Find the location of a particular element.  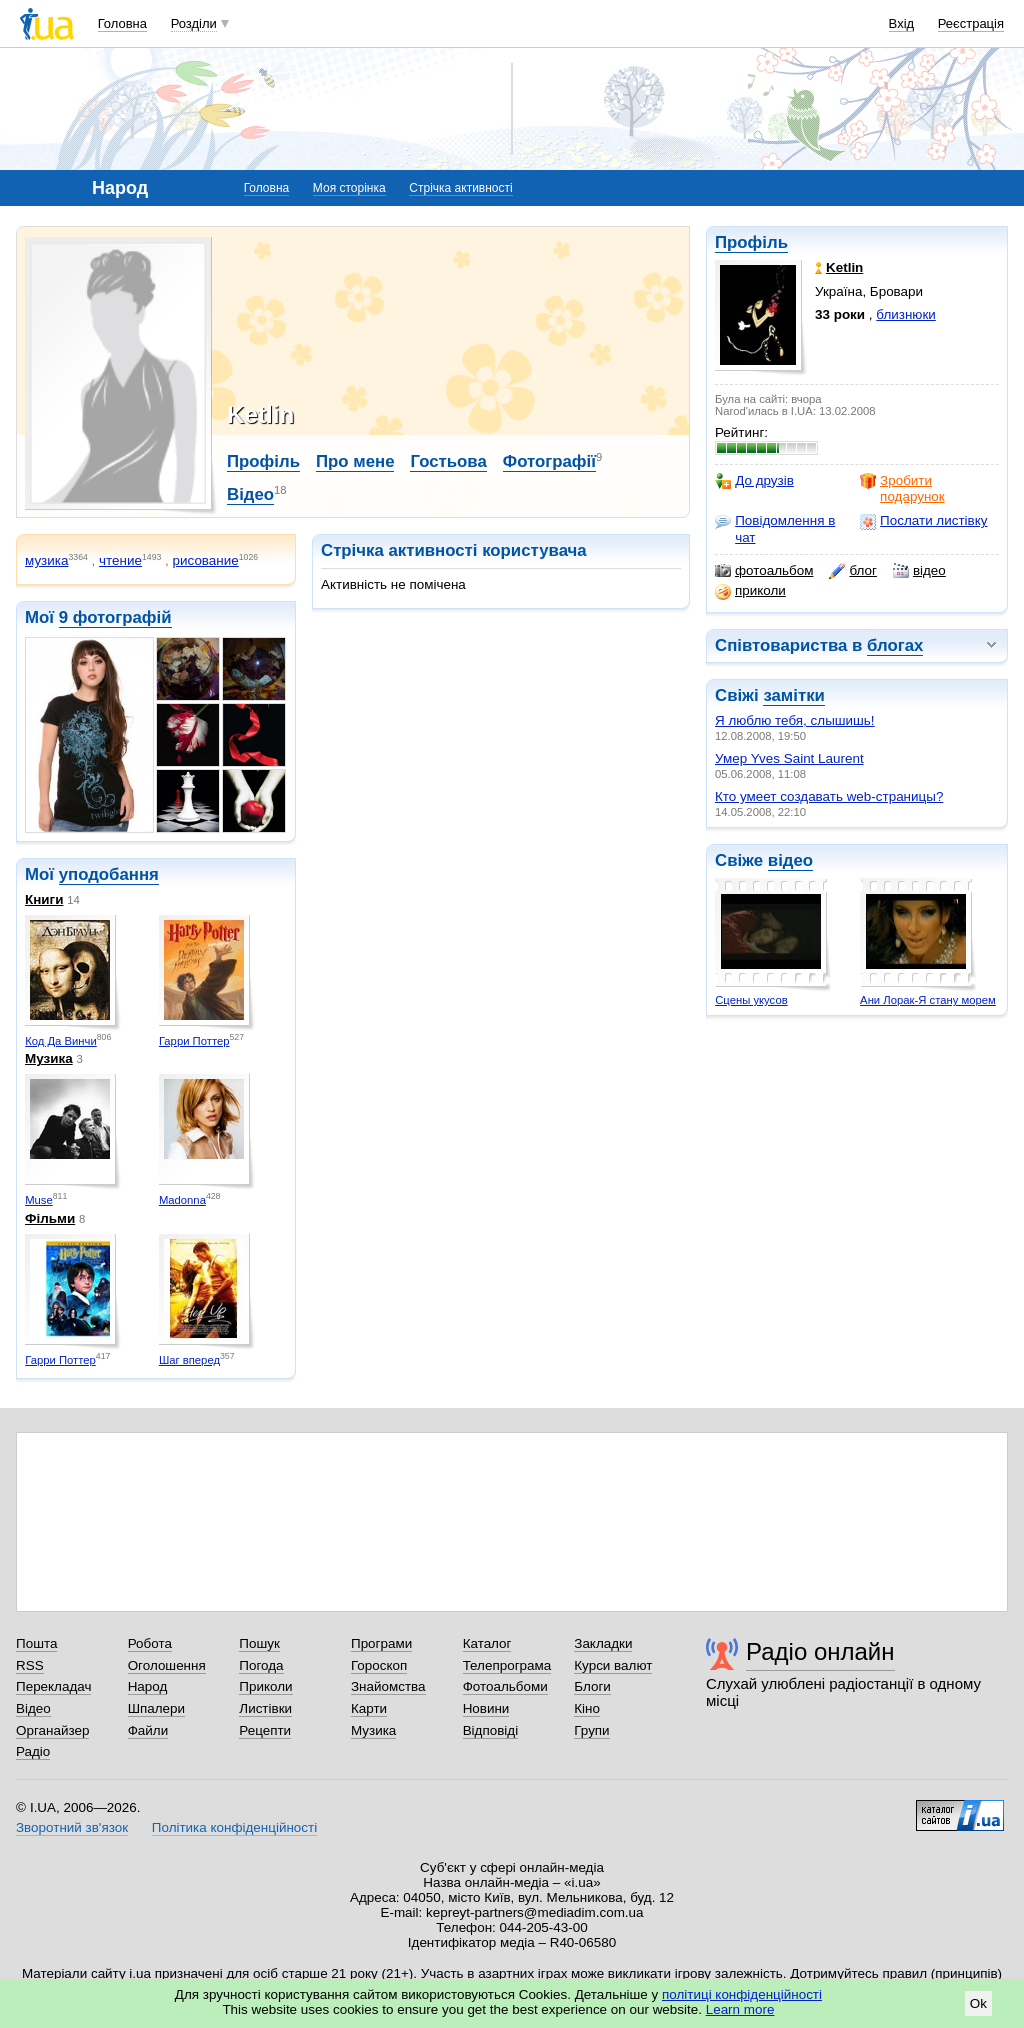

Learn more is located at coordinates (740, 2009).